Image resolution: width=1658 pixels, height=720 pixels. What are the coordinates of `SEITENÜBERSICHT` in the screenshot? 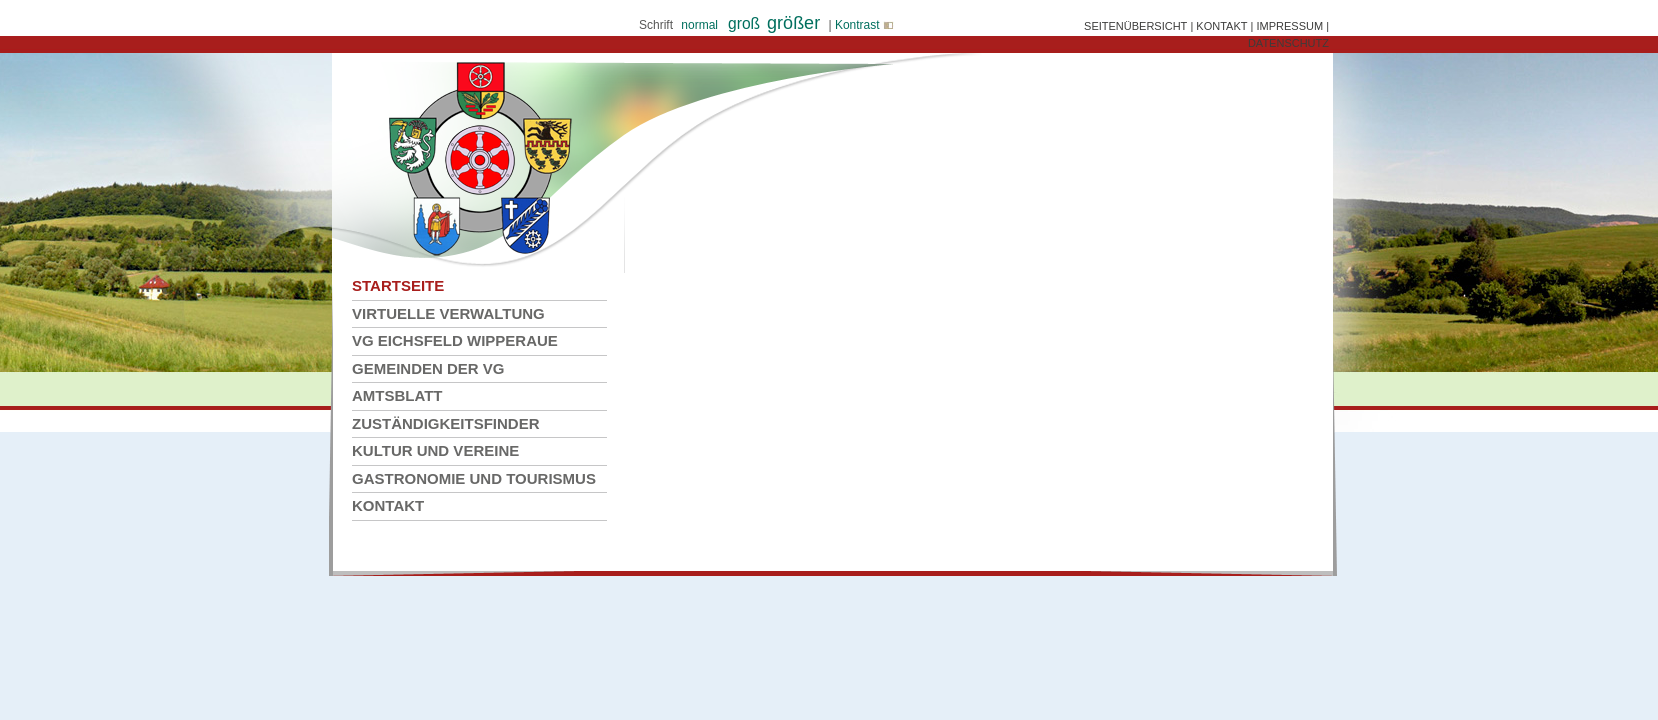 It's located at (1135, 26).